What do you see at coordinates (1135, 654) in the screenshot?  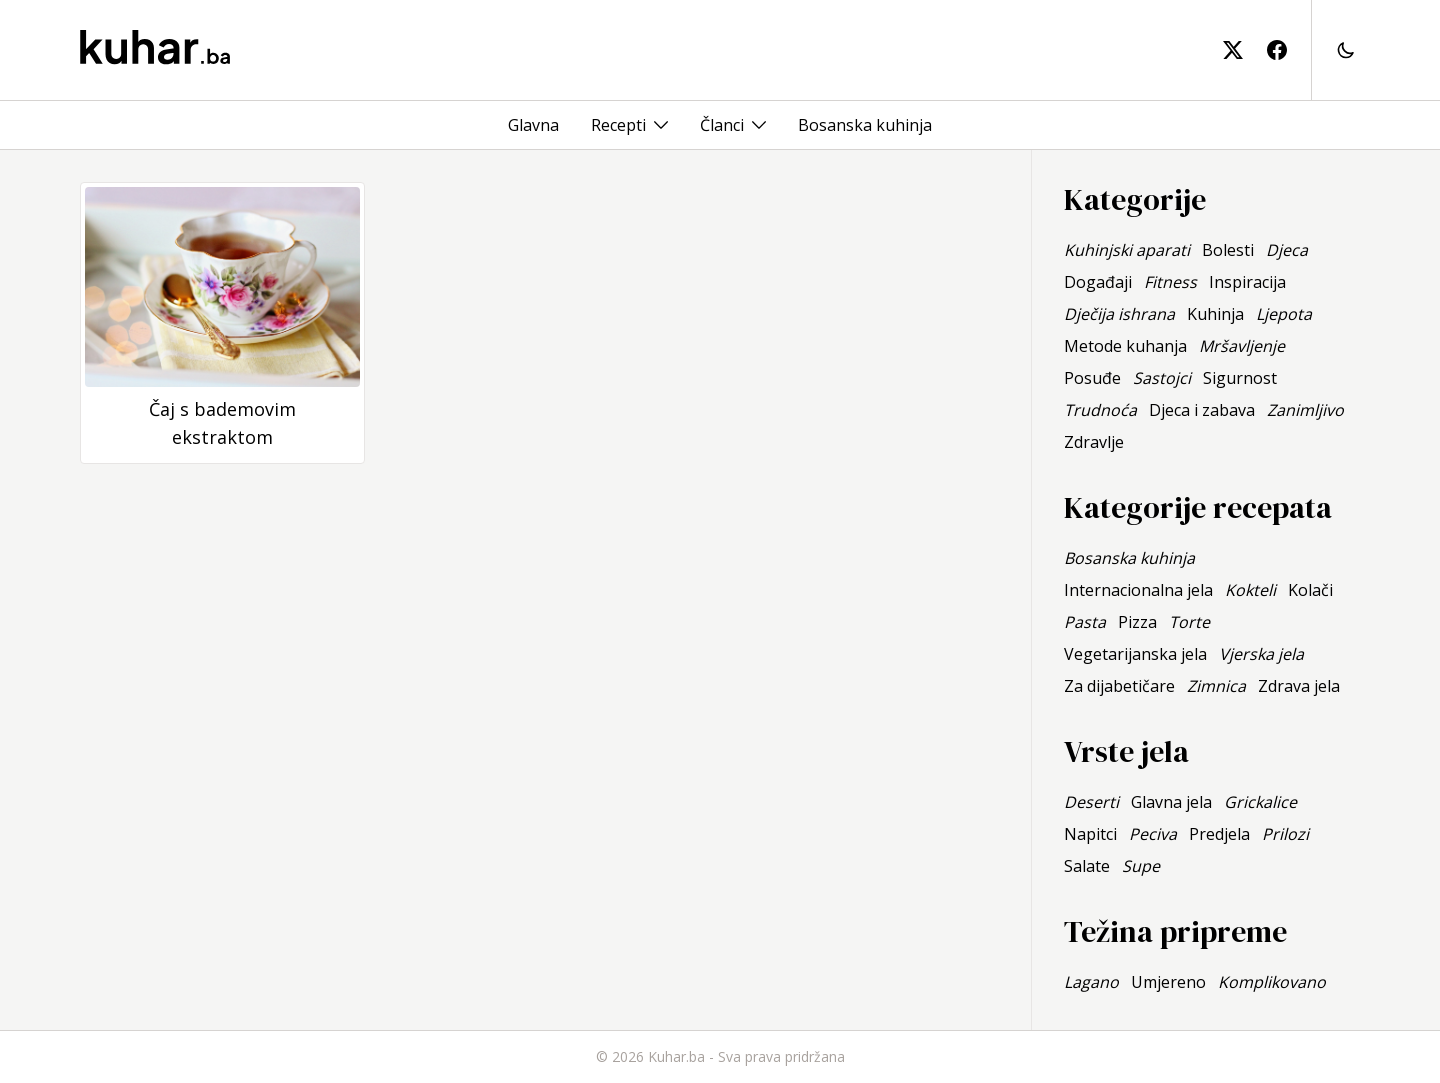 I see `Vegetarijanska jela` at bounding box center [1135, 654].